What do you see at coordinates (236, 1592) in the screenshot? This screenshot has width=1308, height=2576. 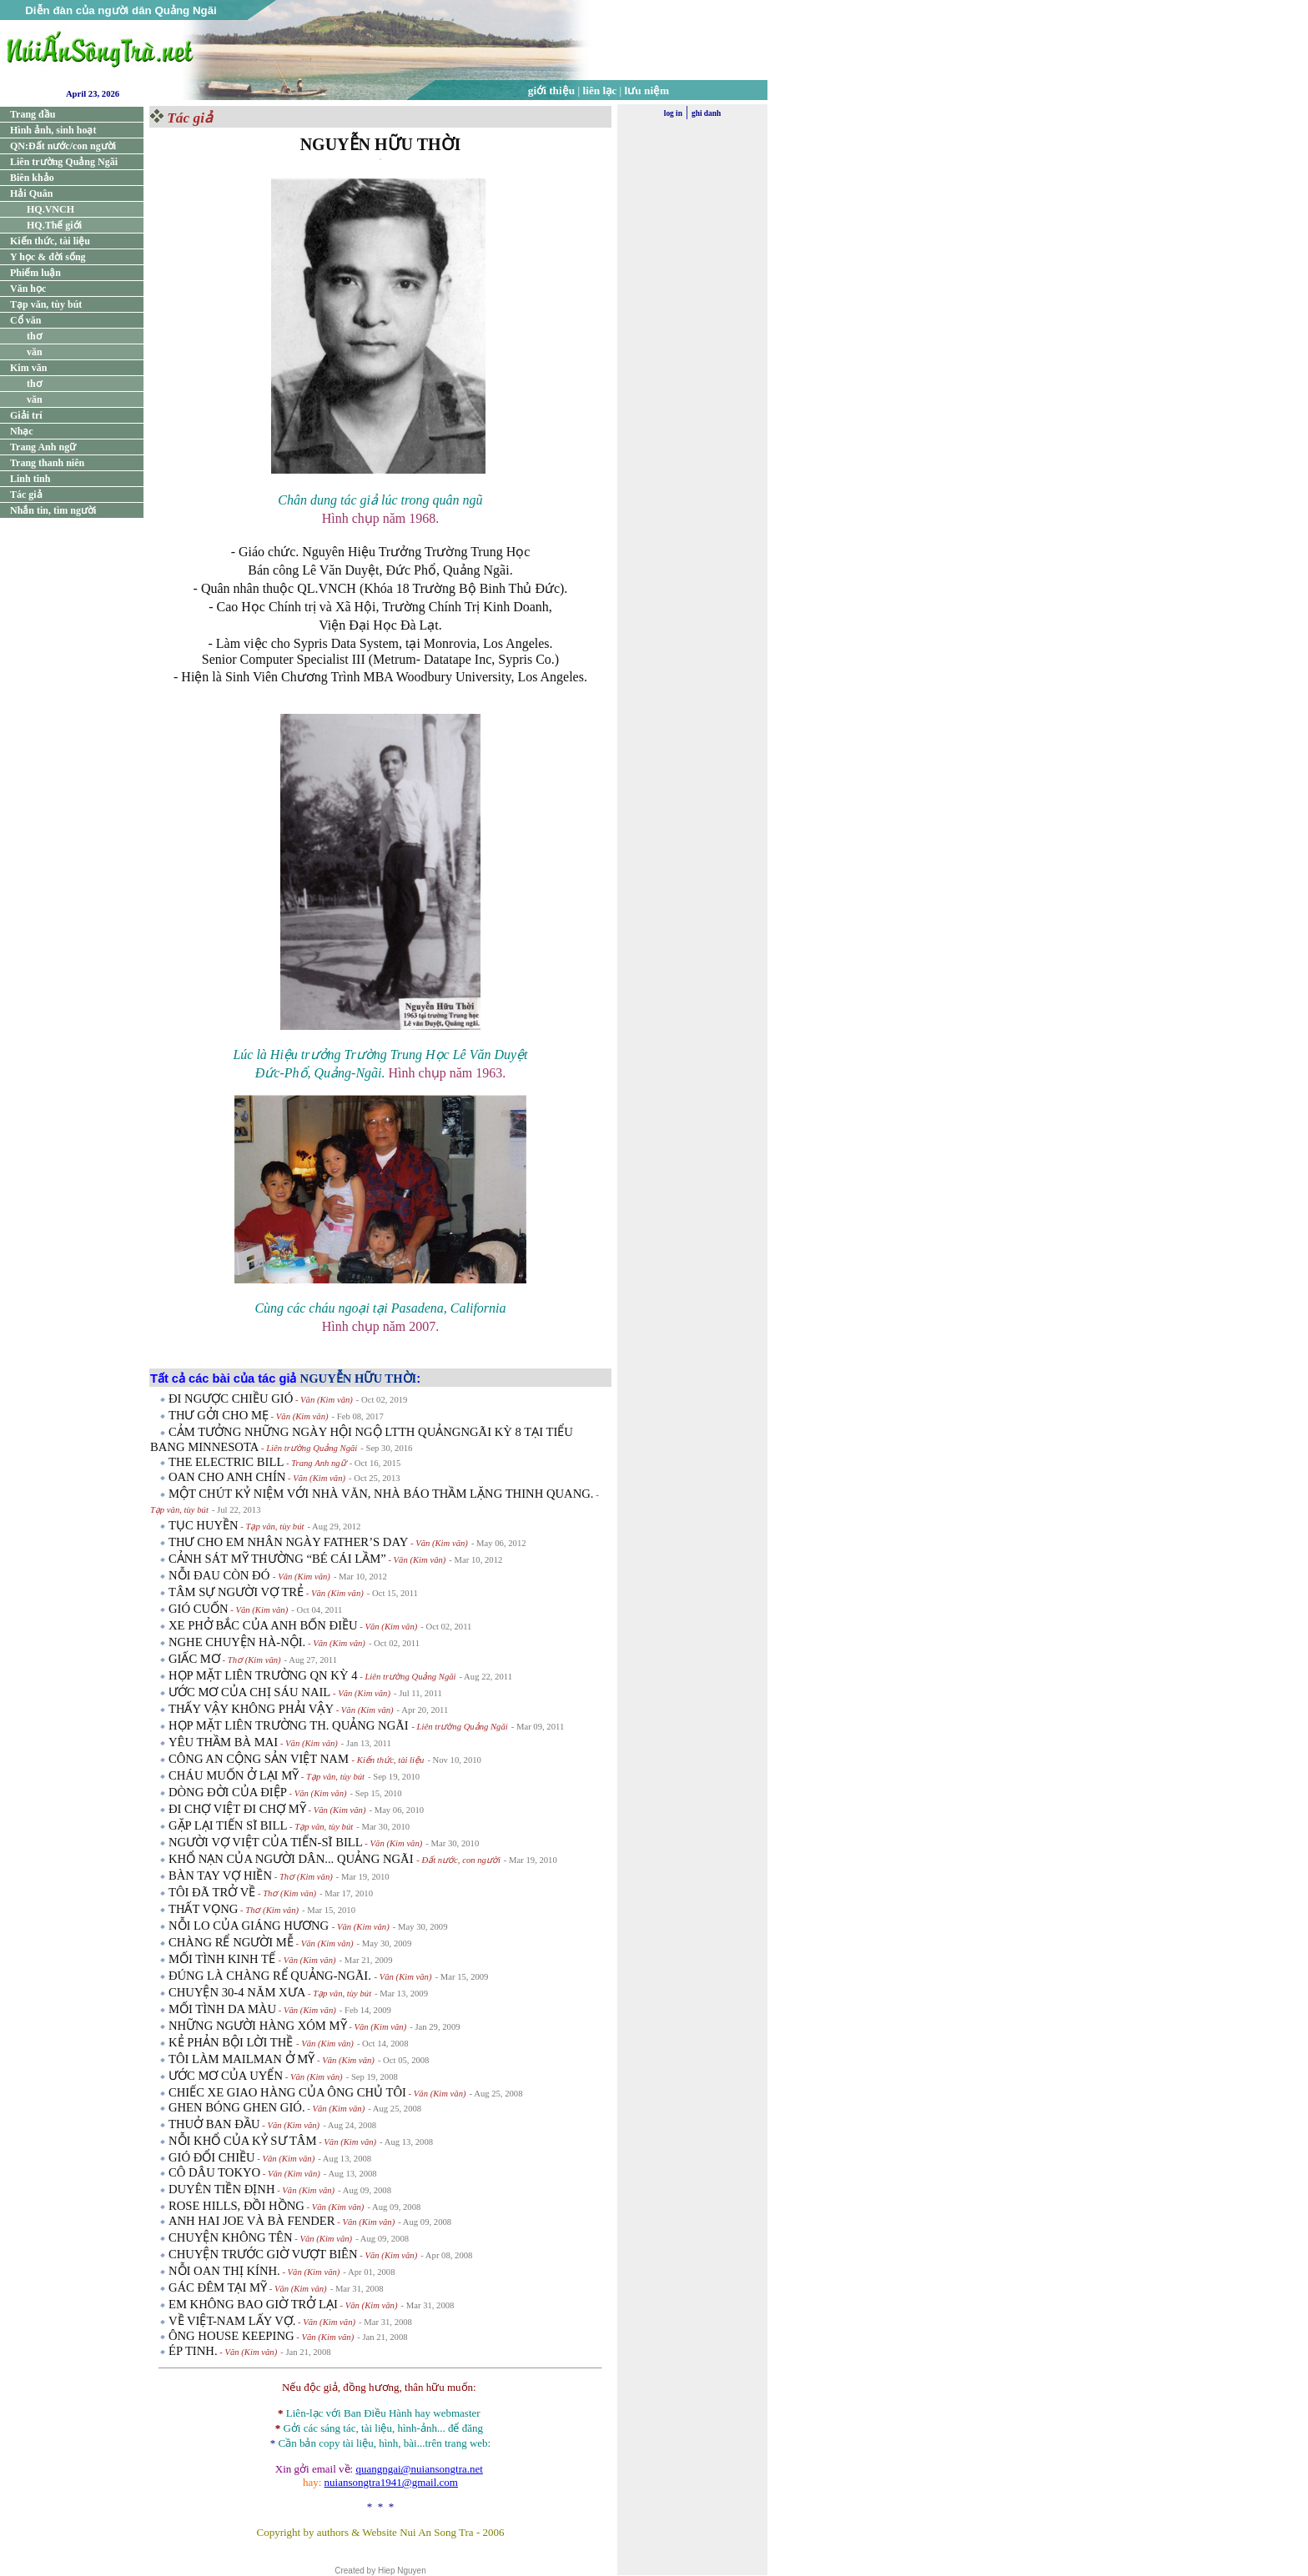 I see `TÂM SỰ NGƯỜI VỢ TRẺ` at bounding box center [236, 1592].